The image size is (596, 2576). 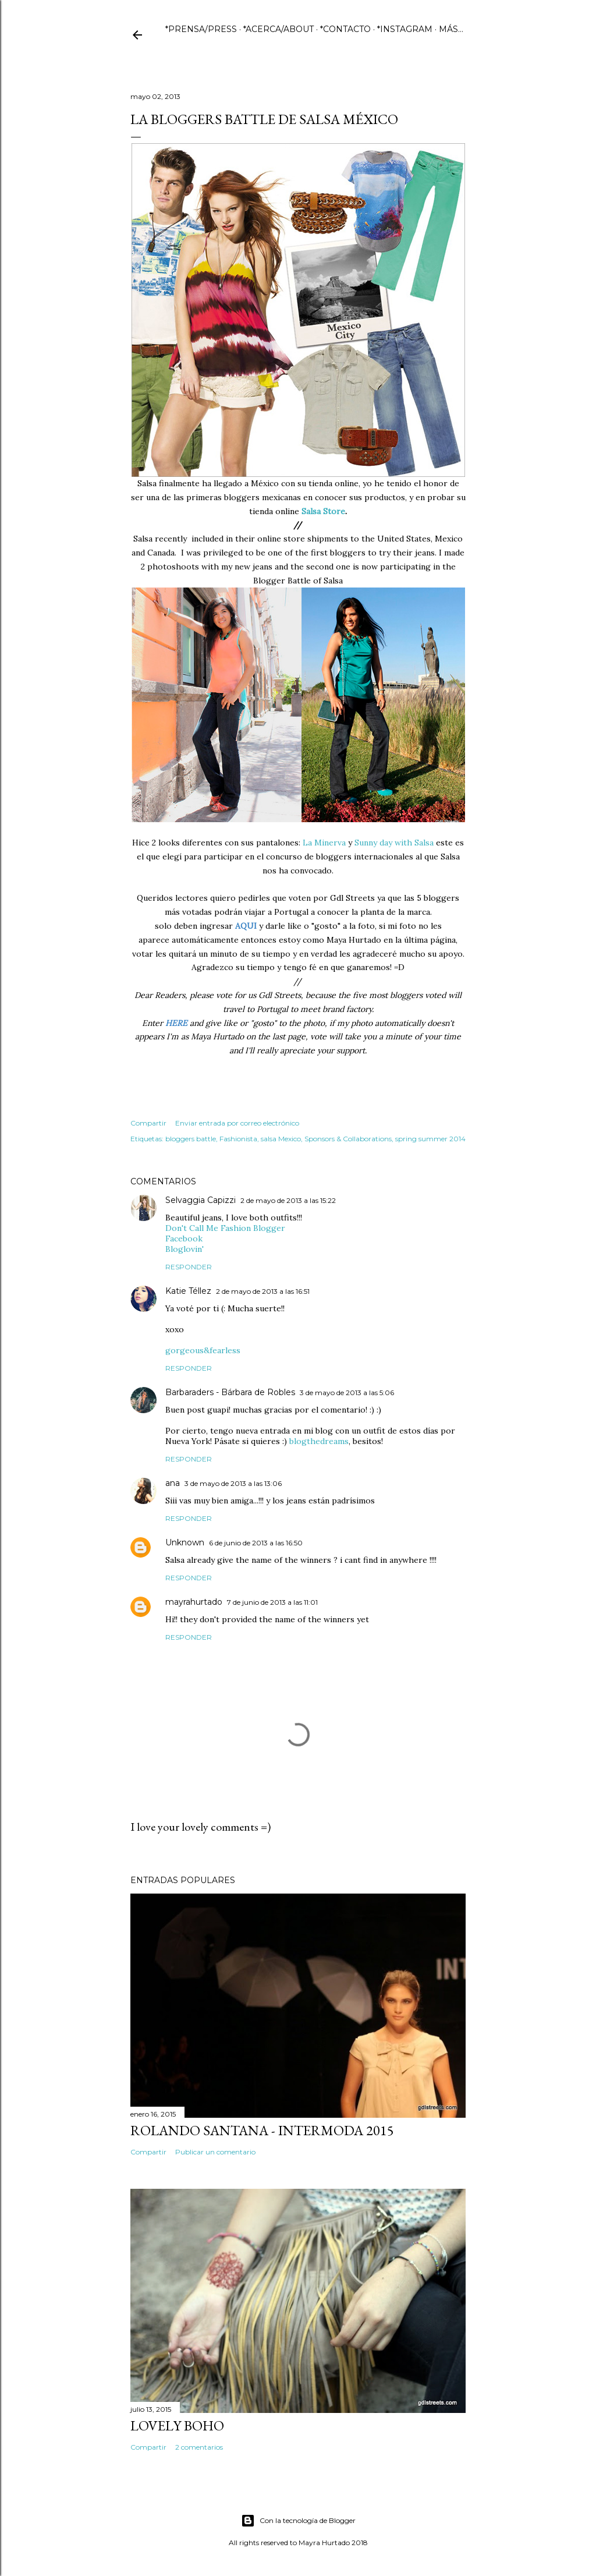 What do you see at coordinates (184, 1542) in the screenshot?
I see `Unknown` at bounding box center [184, 1542].